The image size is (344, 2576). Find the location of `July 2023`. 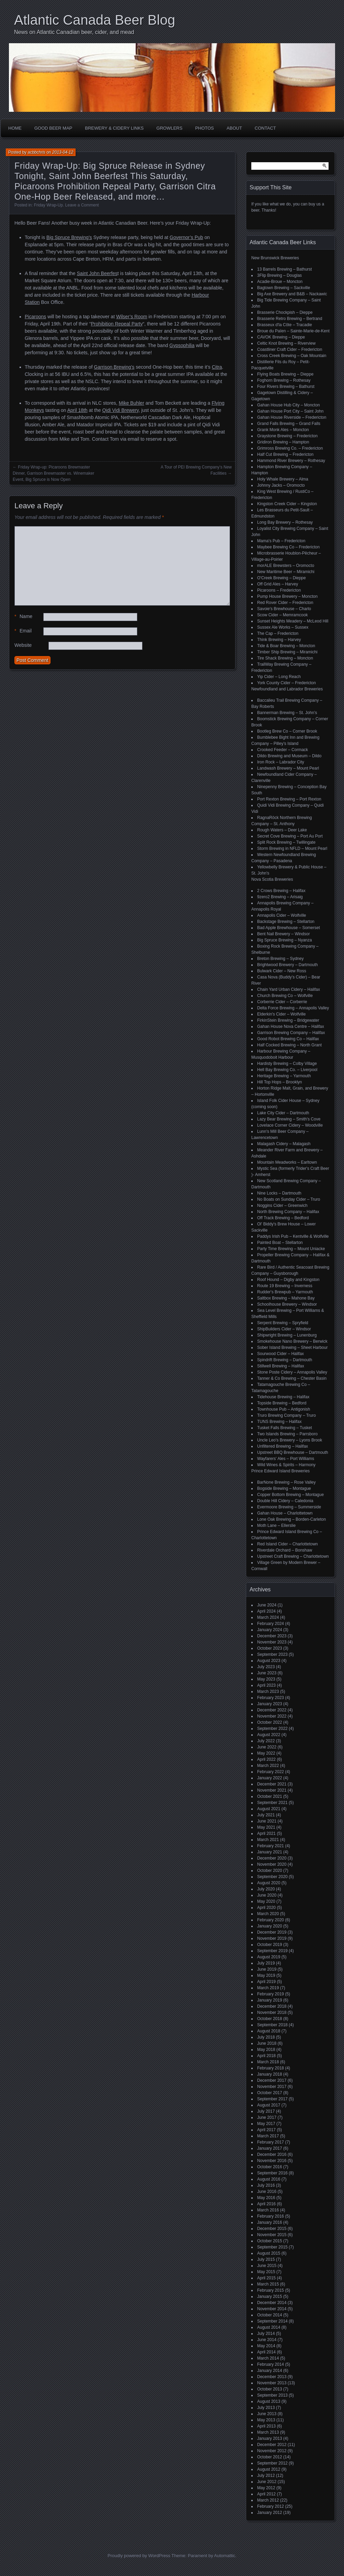

July 2023 is located at coordinates (266, 1666).